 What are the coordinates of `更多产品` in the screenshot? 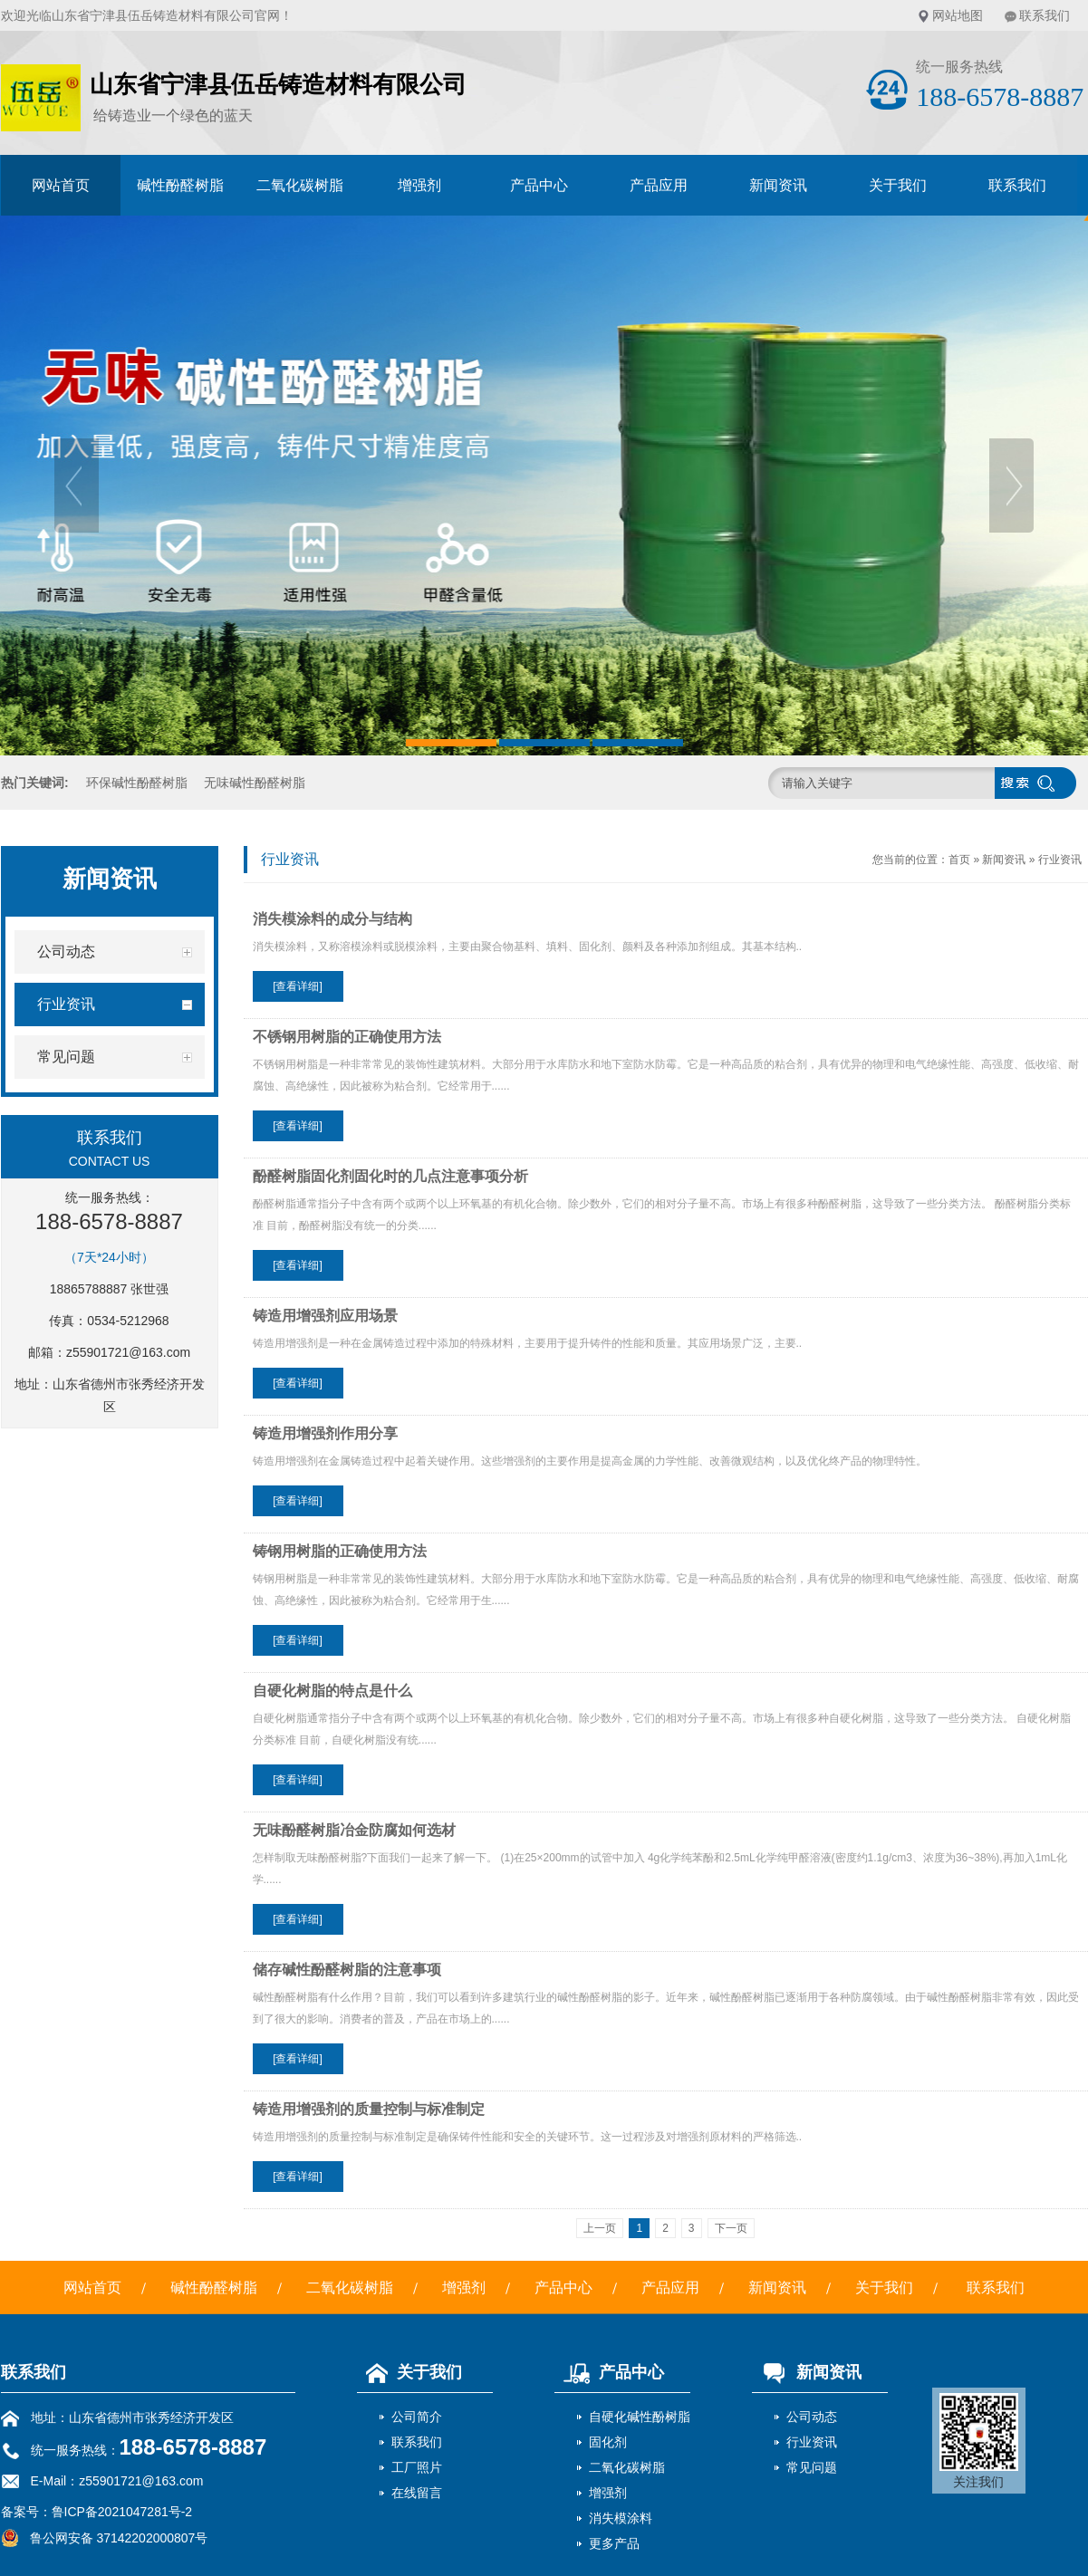 It's located at (614, 2543).